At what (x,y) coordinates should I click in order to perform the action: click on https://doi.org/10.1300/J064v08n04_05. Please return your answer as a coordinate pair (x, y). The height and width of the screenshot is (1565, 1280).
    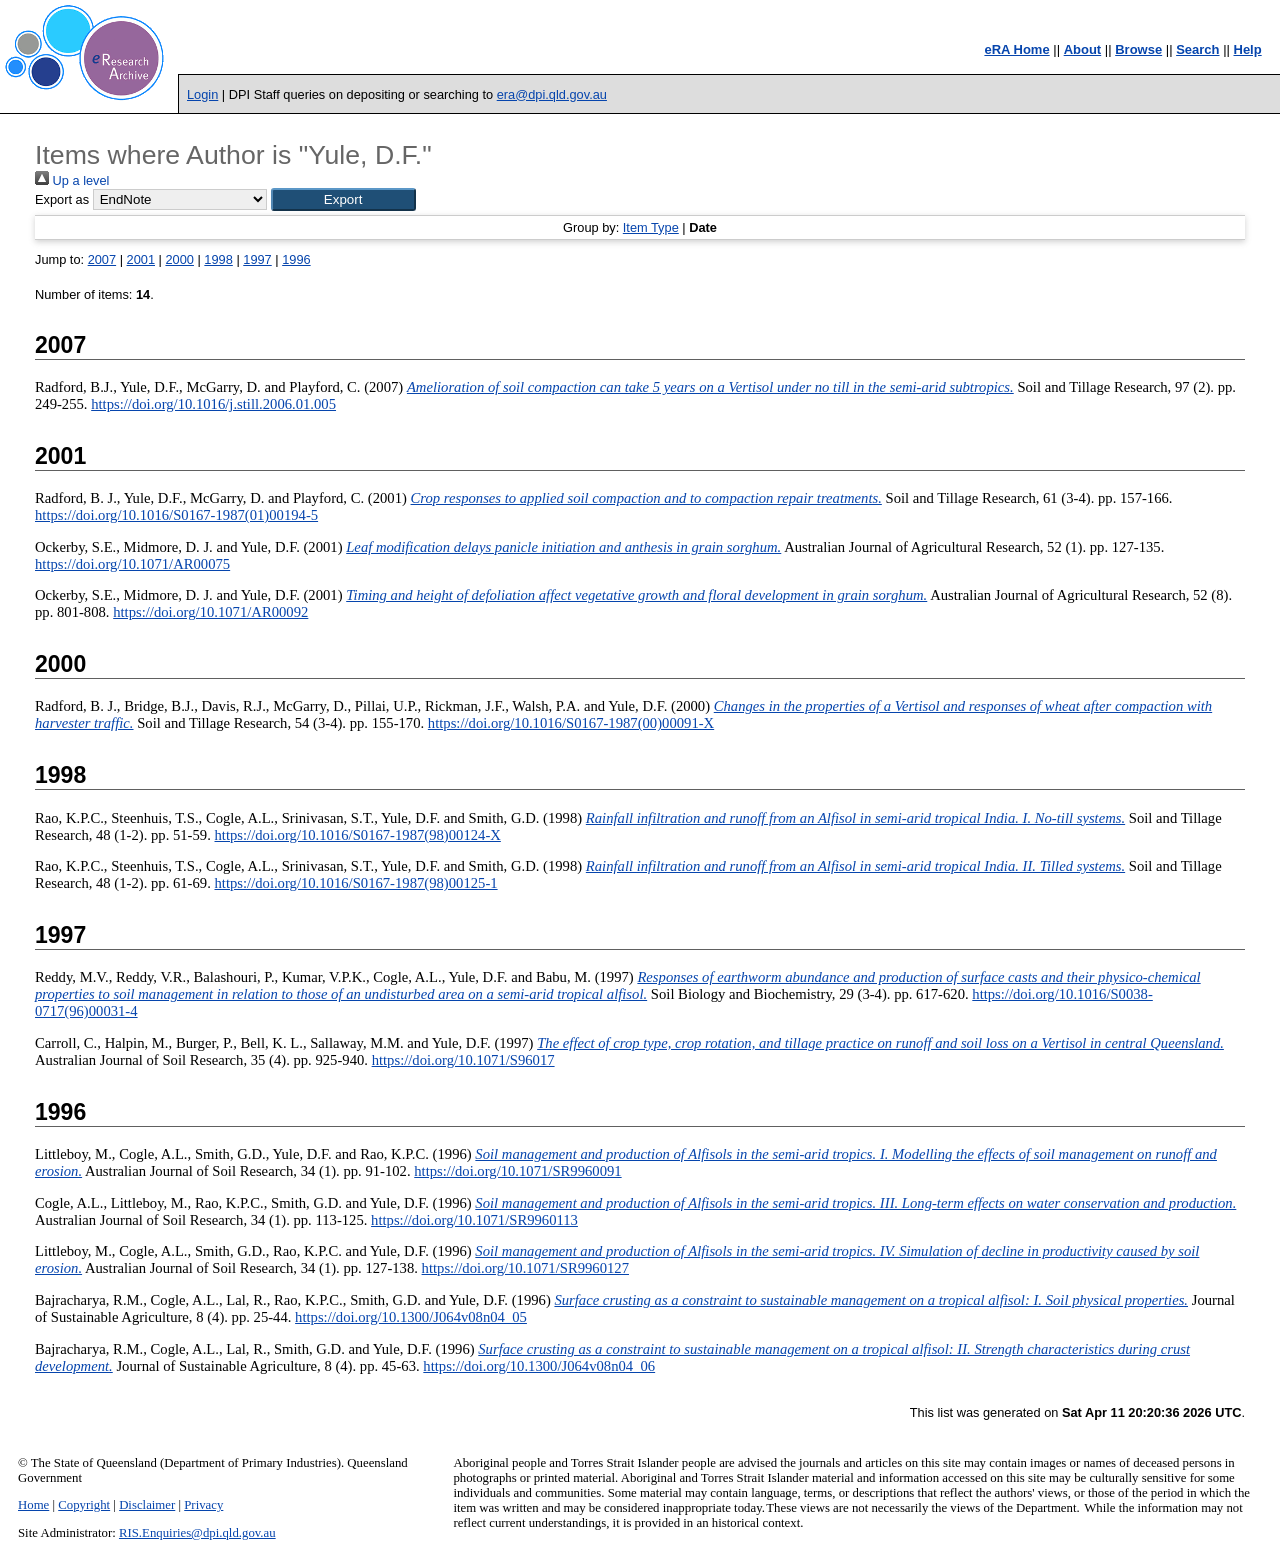
    Looking at the image, I should click on (411, 1317).